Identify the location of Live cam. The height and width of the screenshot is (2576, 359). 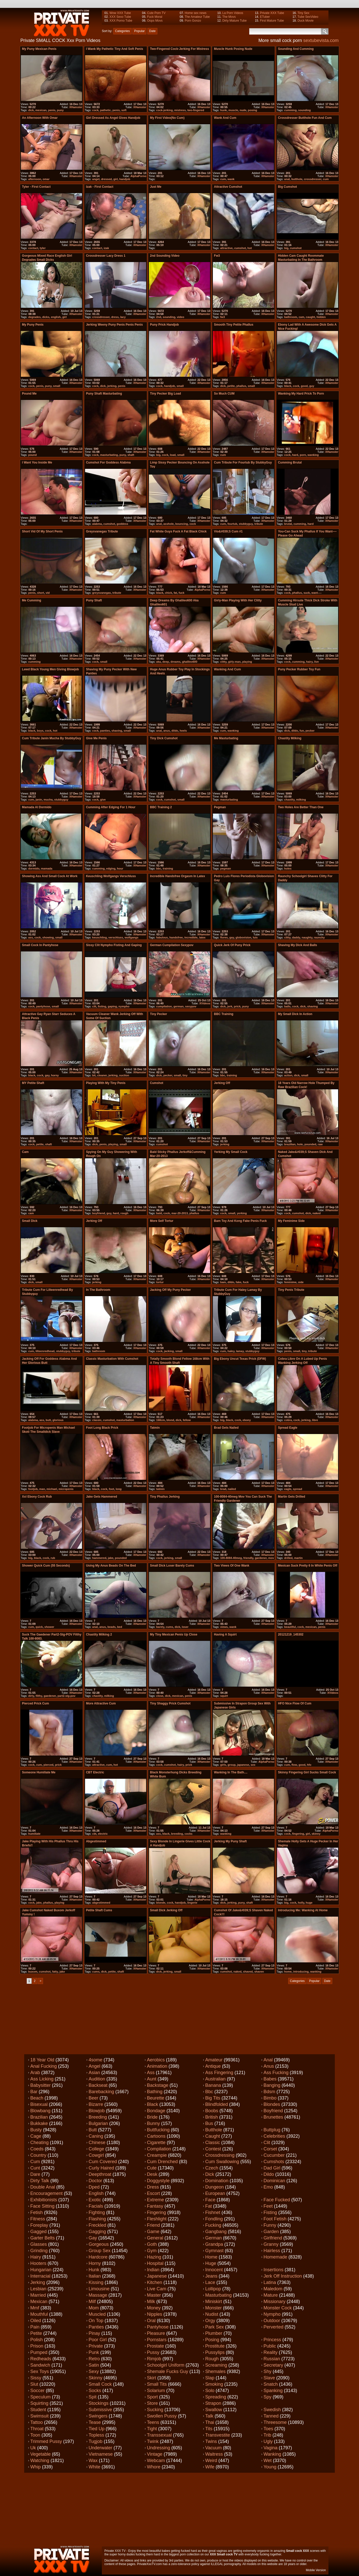
(156, 2288).